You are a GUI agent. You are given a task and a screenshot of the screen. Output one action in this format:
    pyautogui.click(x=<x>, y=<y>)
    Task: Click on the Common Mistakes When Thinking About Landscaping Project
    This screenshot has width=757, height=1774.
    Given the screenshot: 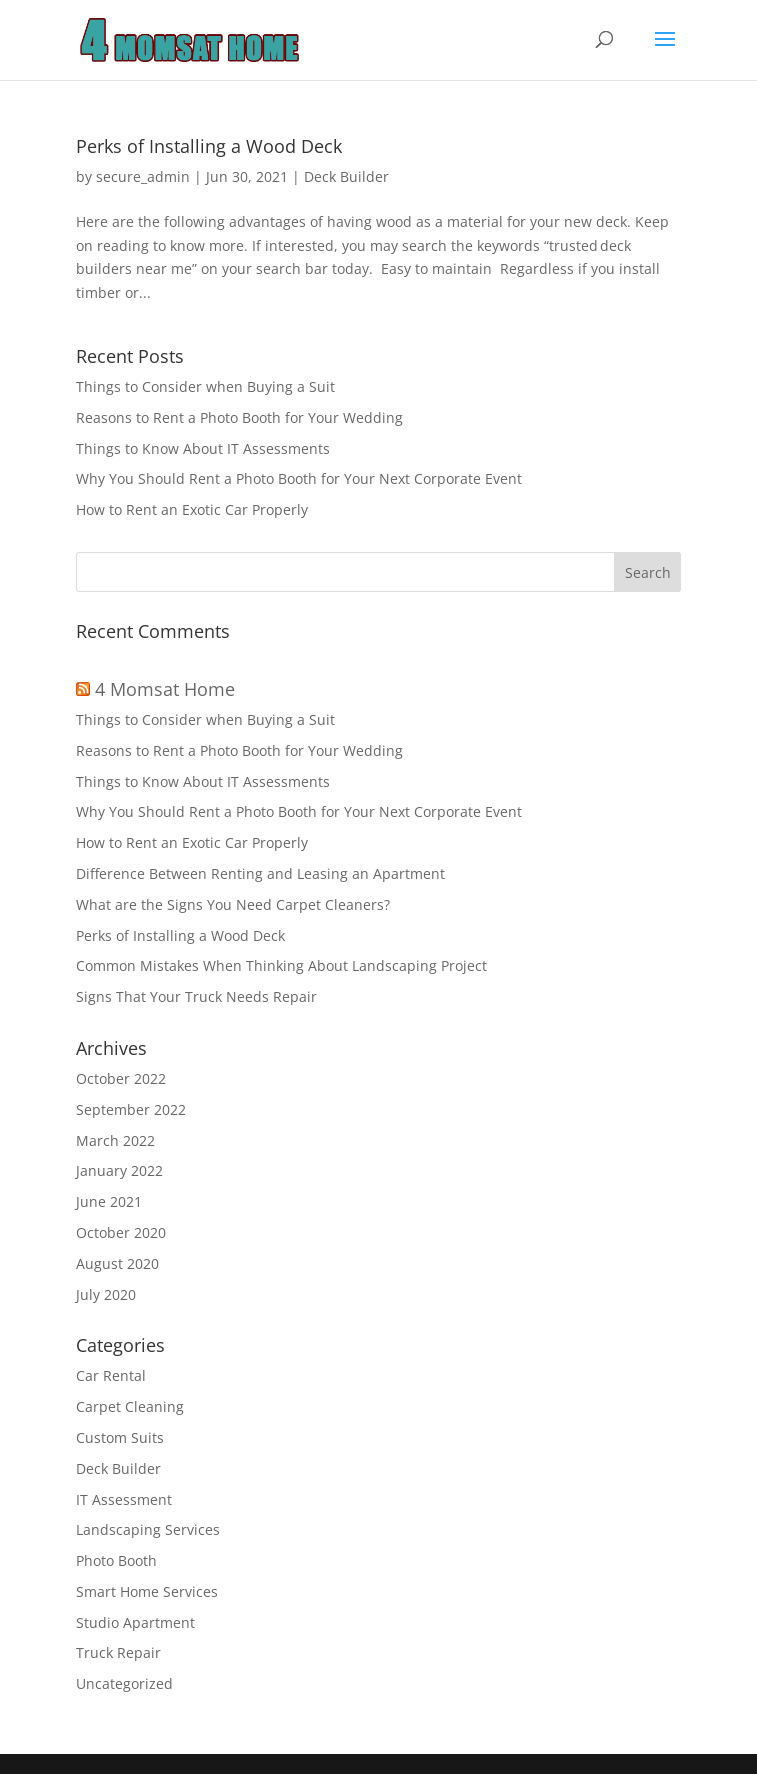 What is the action you would take?
    pyautogui.click(x=281, y=965)
    